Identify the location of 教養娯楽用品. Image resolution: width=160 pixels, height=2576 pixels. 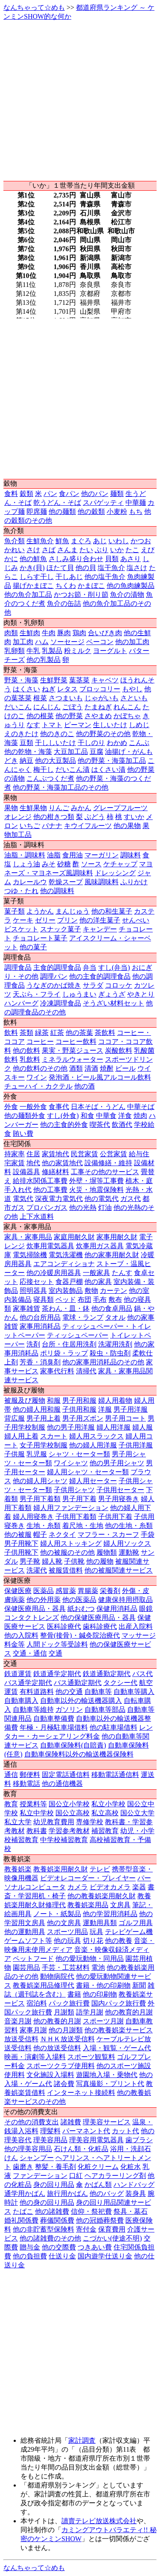
(87, 1904).